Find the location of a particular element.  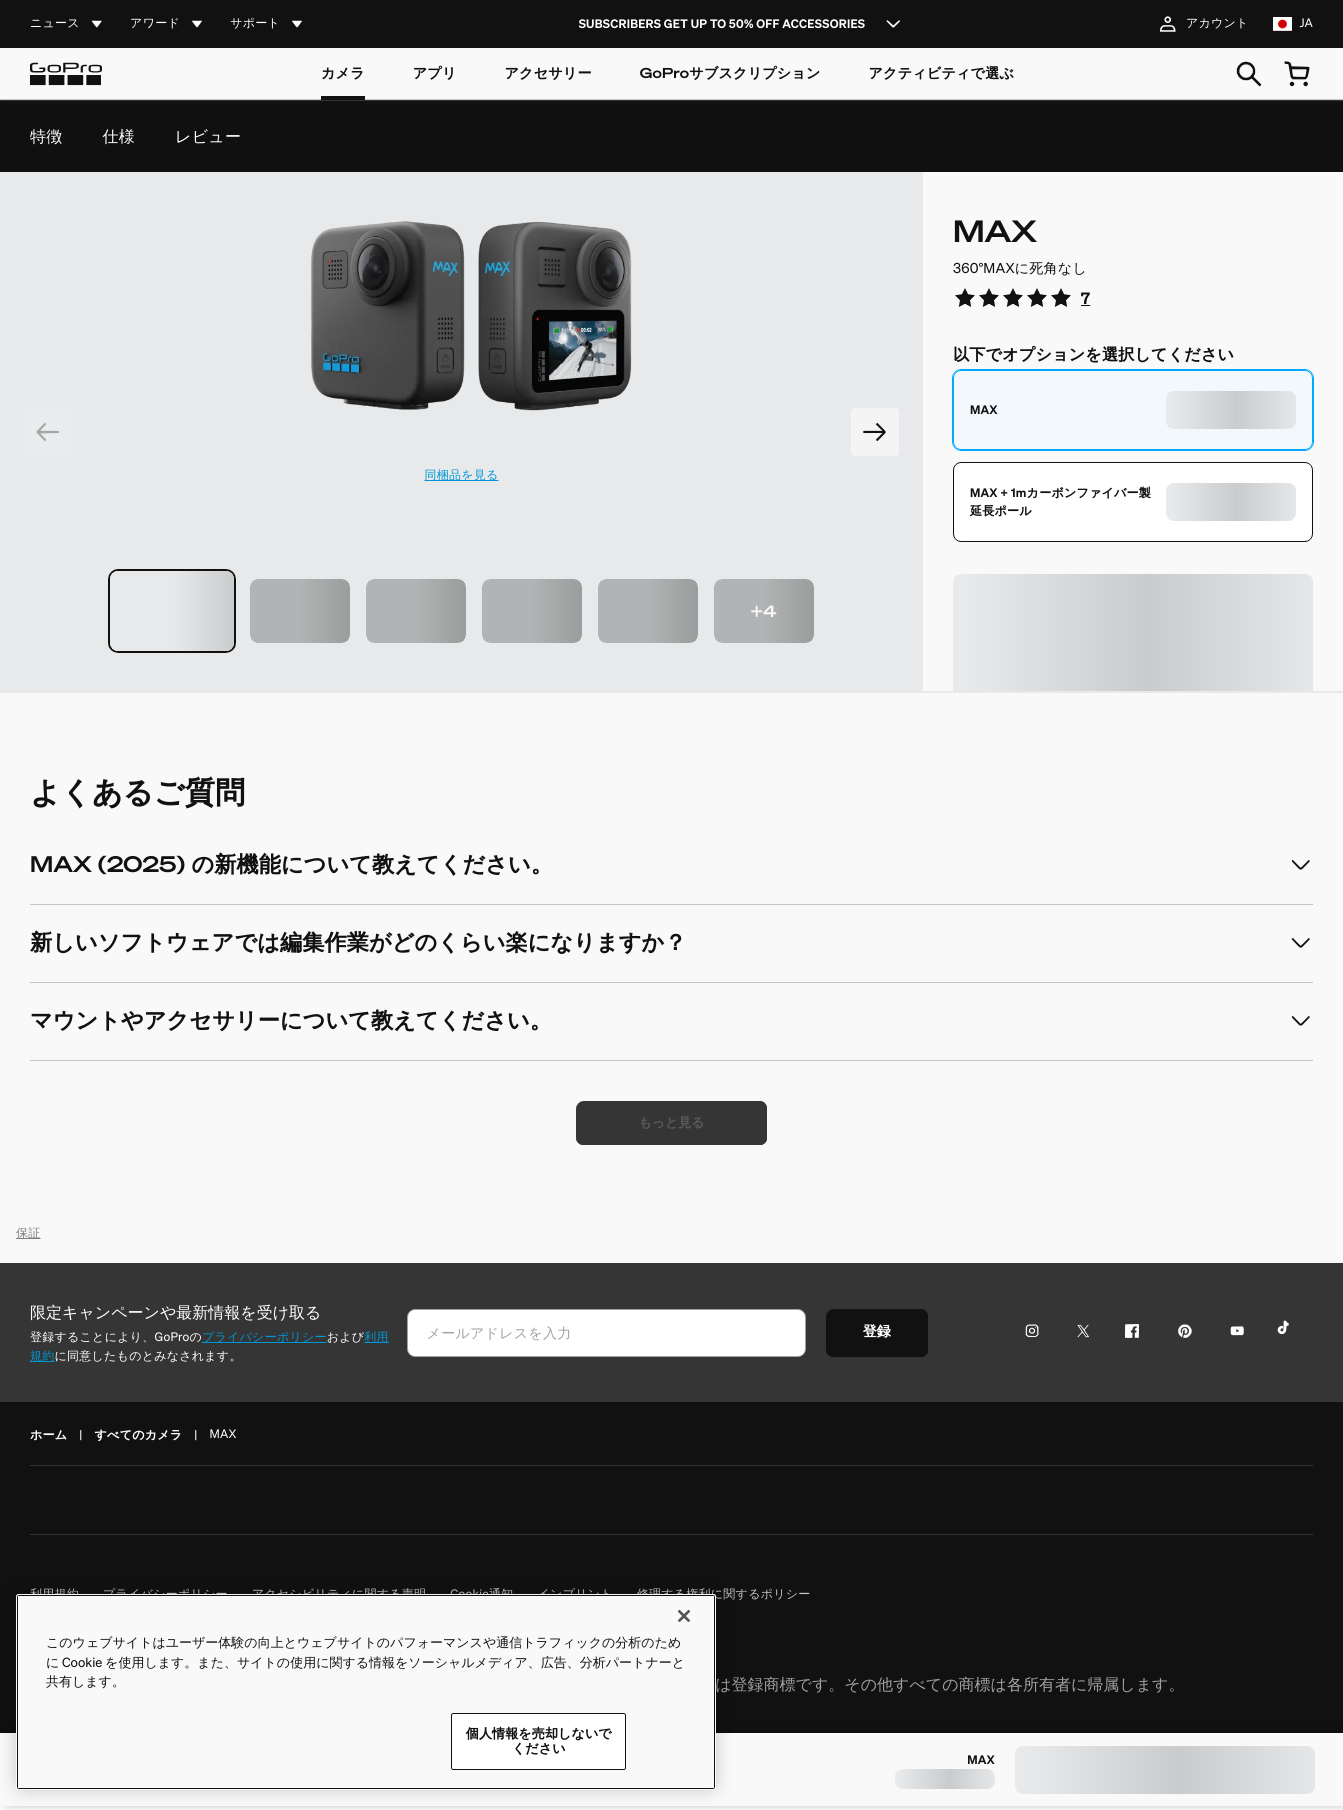

[location jp language ja] is located at coordinates (1293, 24).